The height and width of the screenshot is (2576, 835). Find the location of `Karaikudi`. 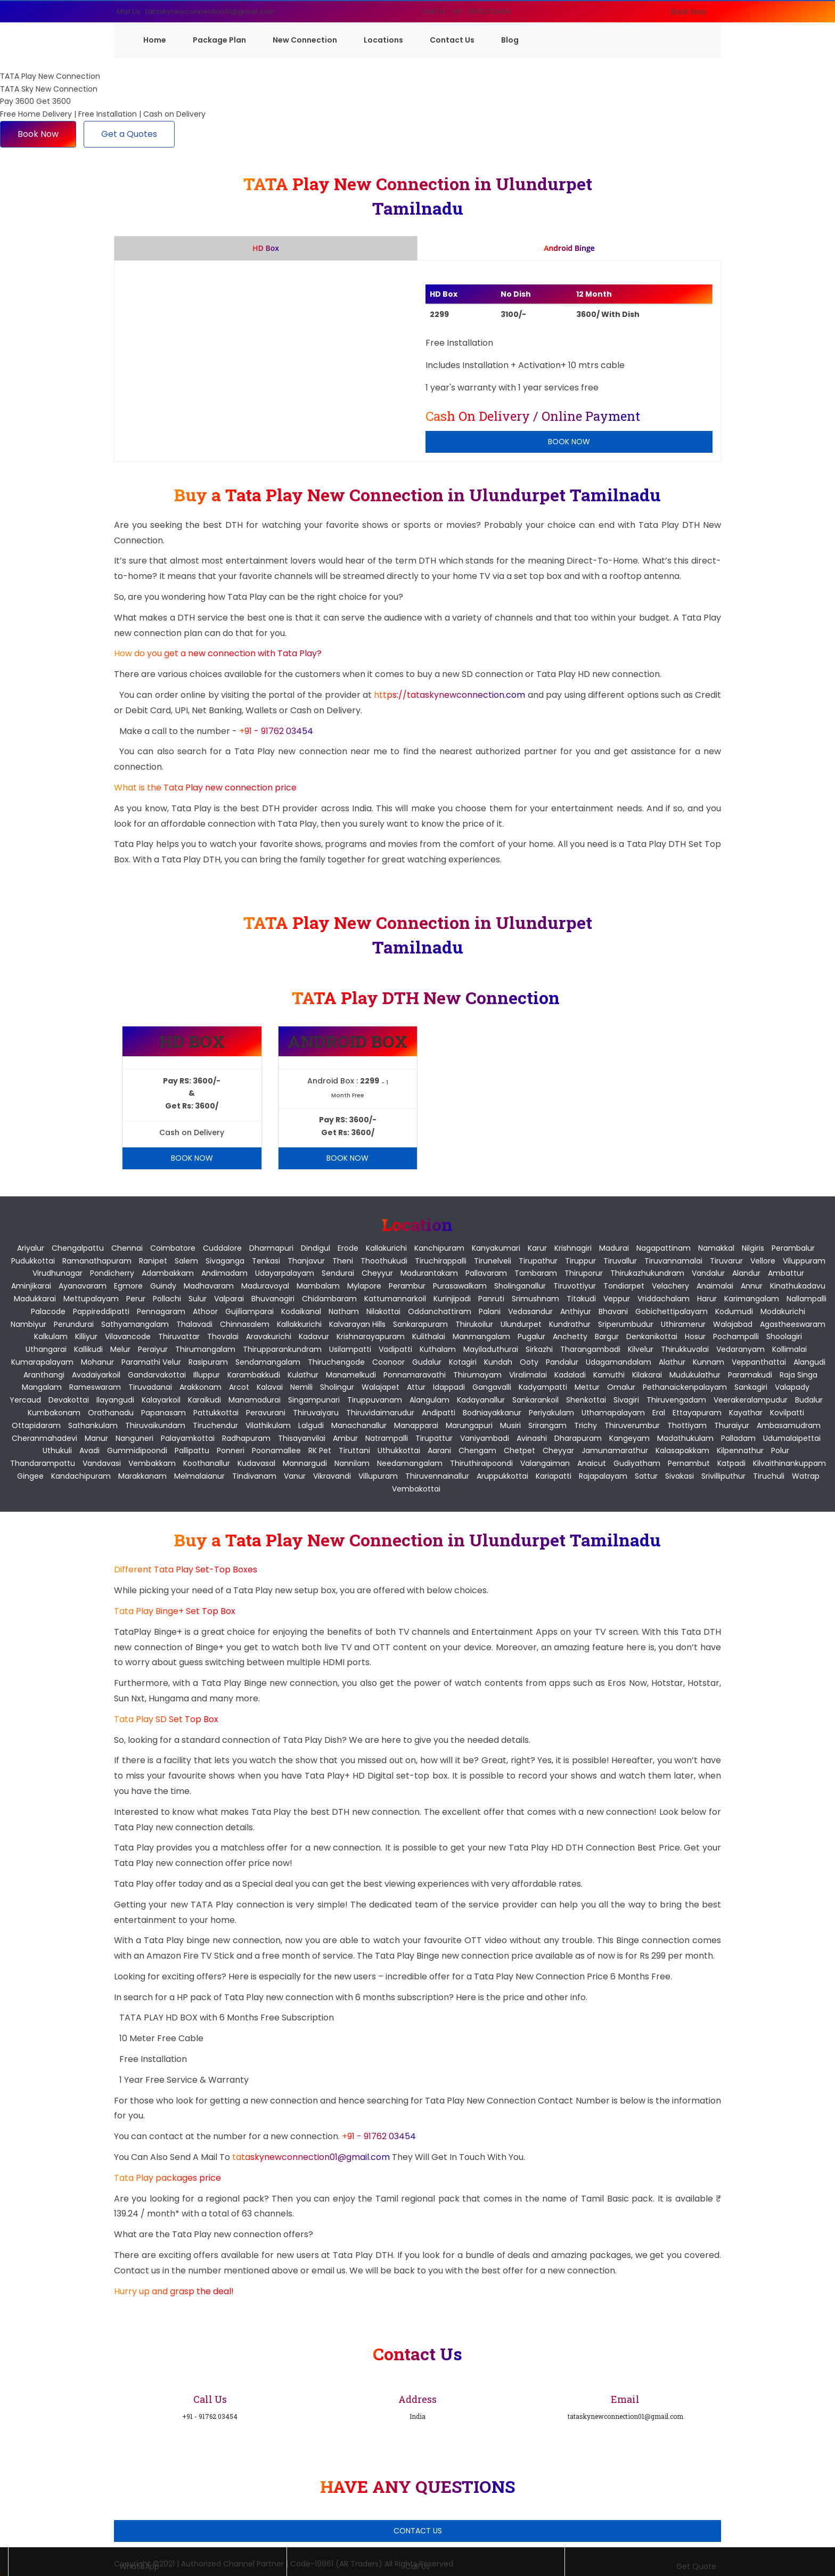

Karaikudi is located at coordinates (204, 1400).